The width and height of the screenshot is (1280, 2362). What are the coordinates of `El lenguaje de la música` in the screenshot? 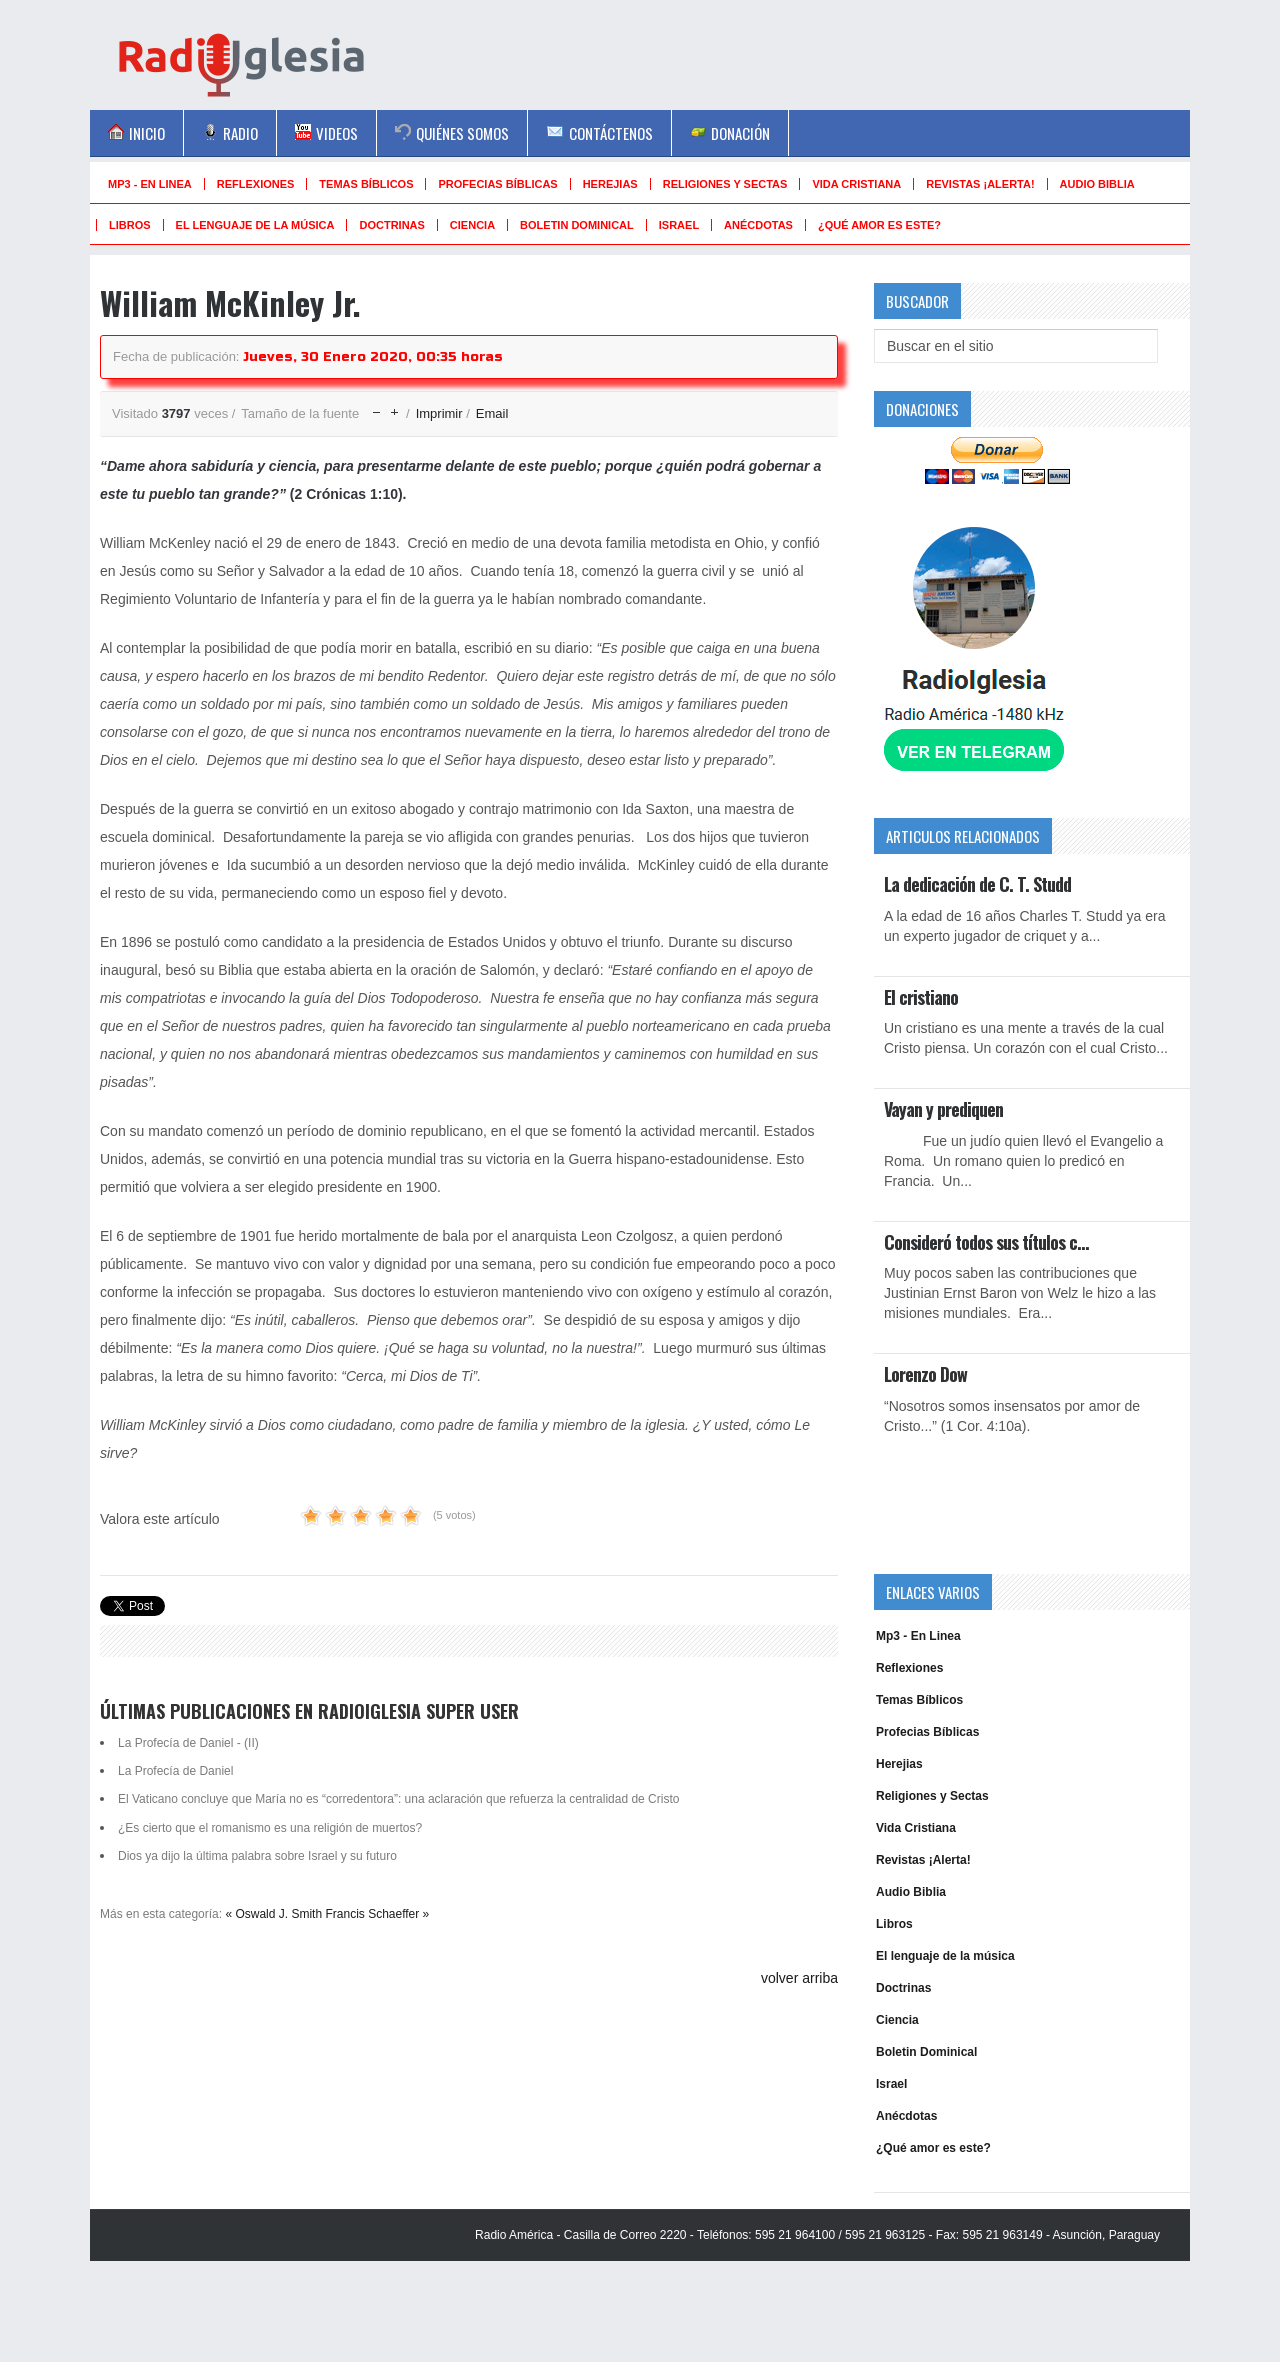 It's located at (255, 225).